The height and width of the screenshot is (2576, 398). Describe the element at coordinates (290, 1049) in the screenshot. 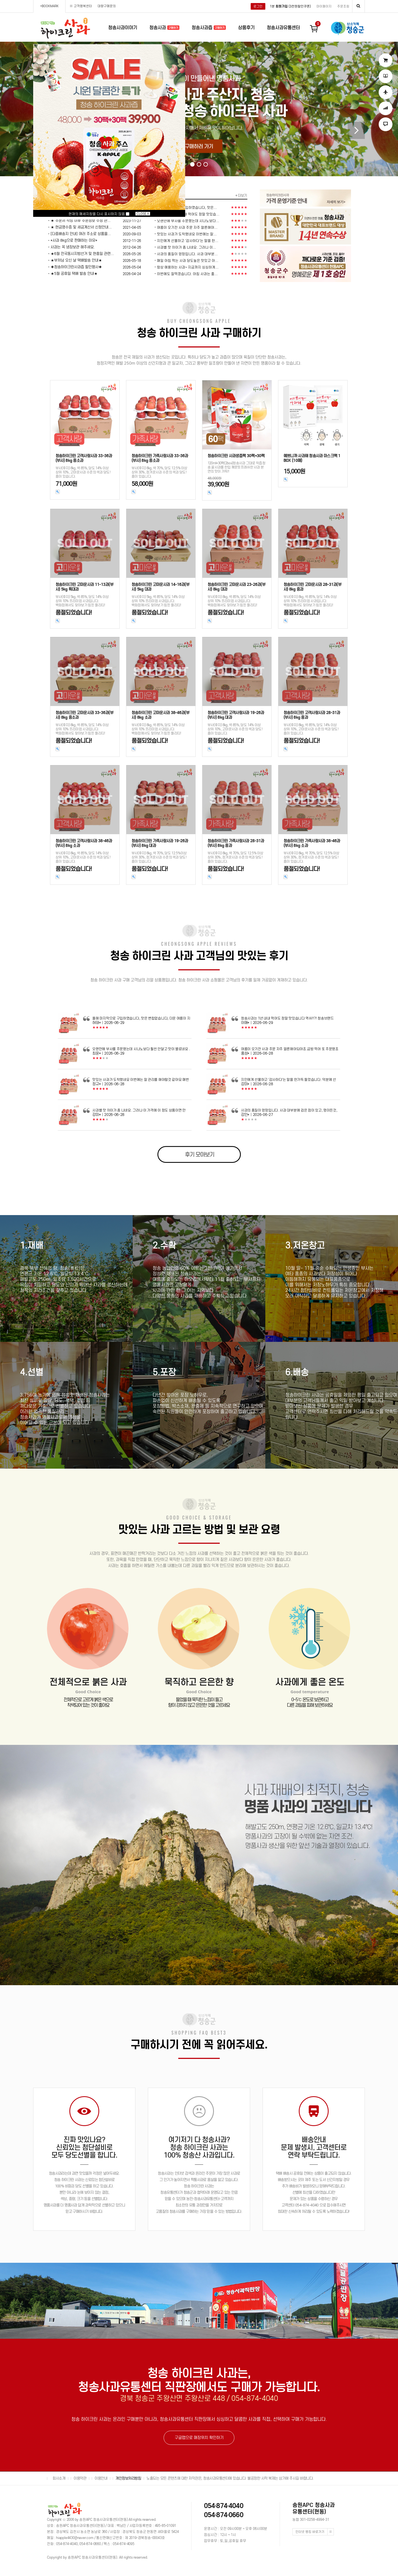

I see `여름이 오기전 사과 주문 자주 얼른해야되야죠.금방 먹어 또 주문했죠` at that location.